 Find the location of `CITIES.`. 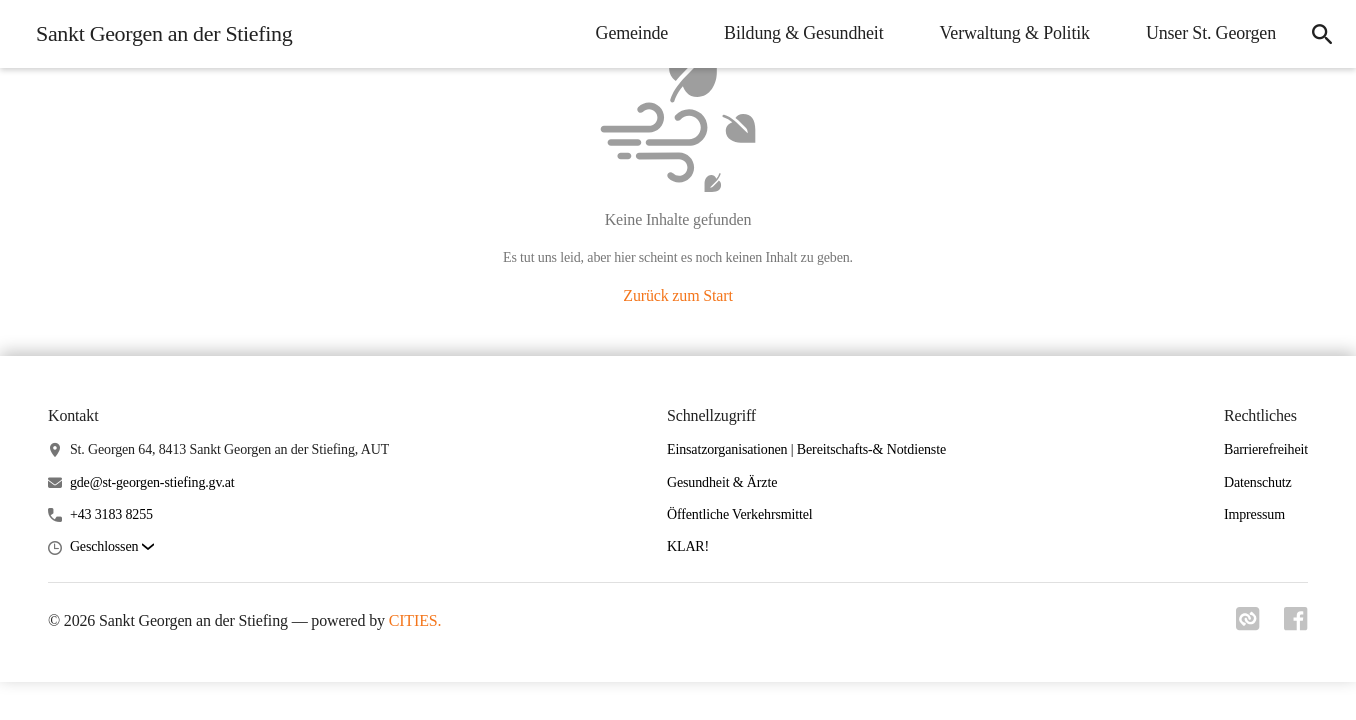

CITIES. is located at coordinates (415, 620).